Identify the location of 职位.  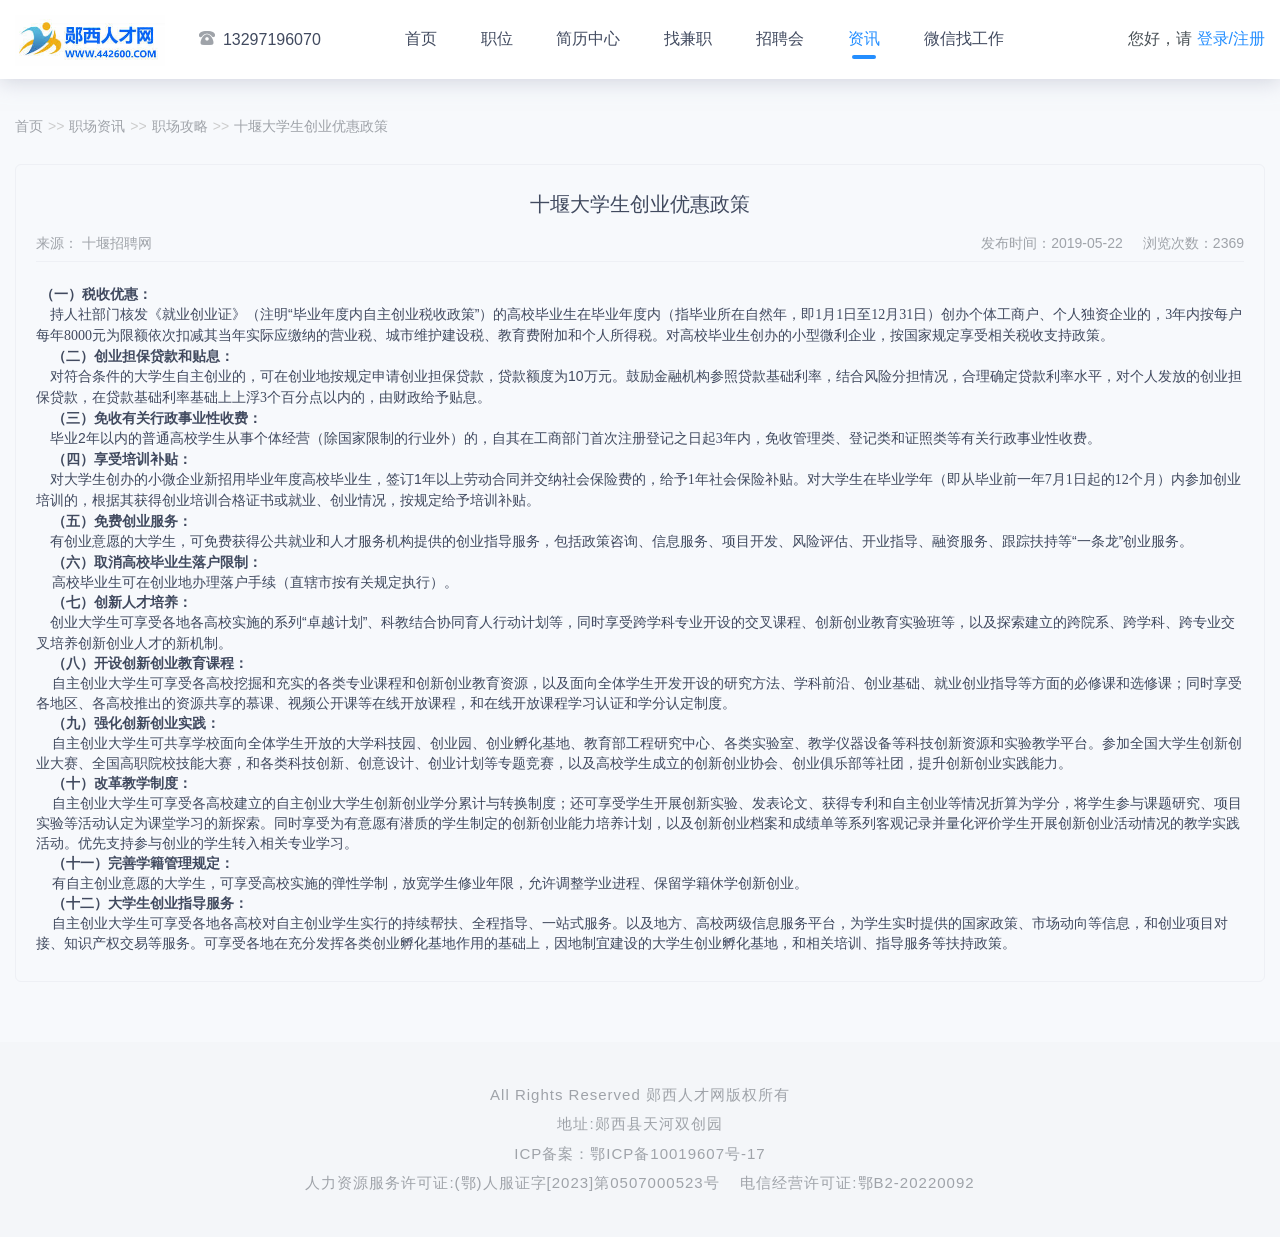
(497, 38).